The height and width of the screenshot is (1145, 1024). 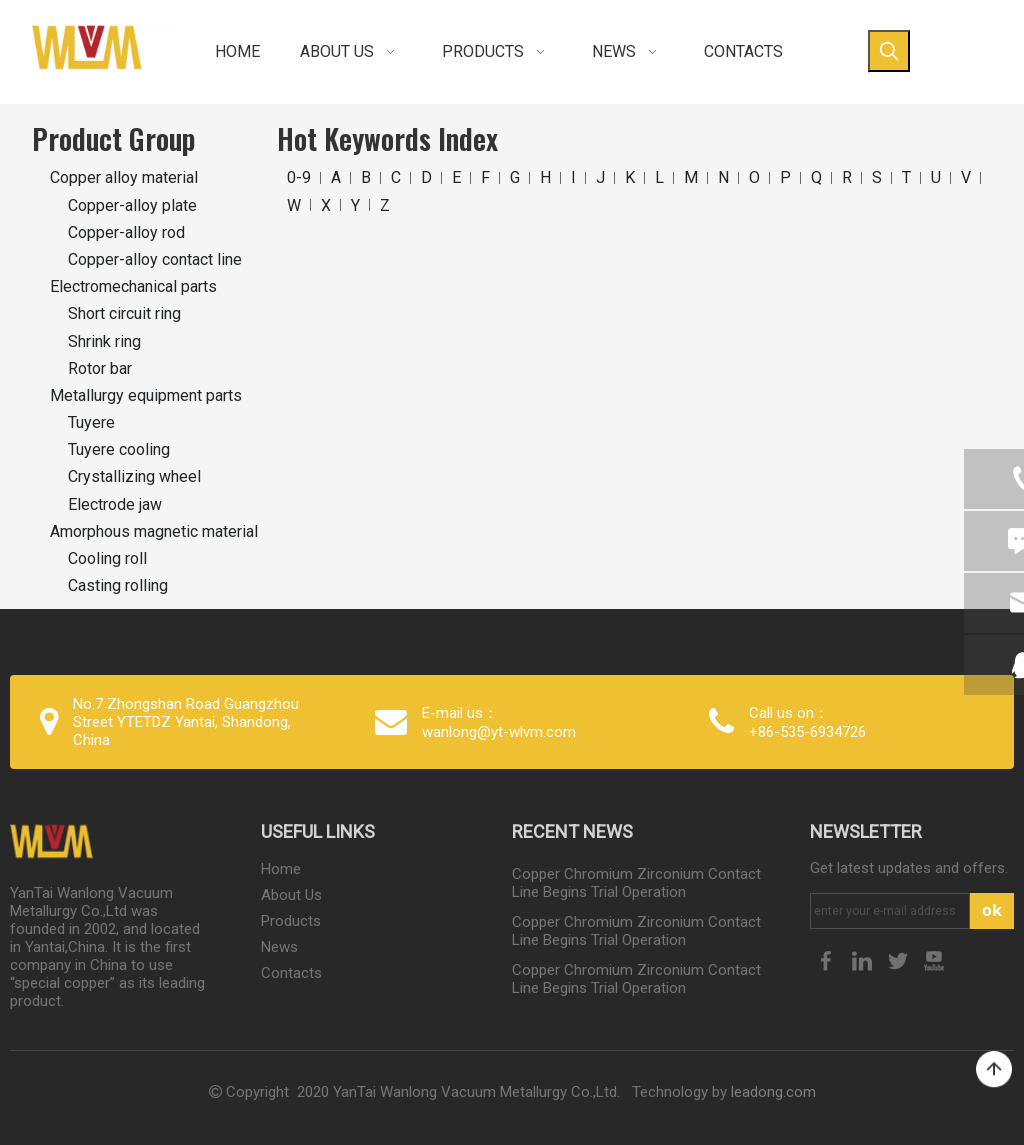 What do you see at coordinates (119, 449) in the screenshot?
I see `Tuyere cooling` at bounding box center [119, 449].